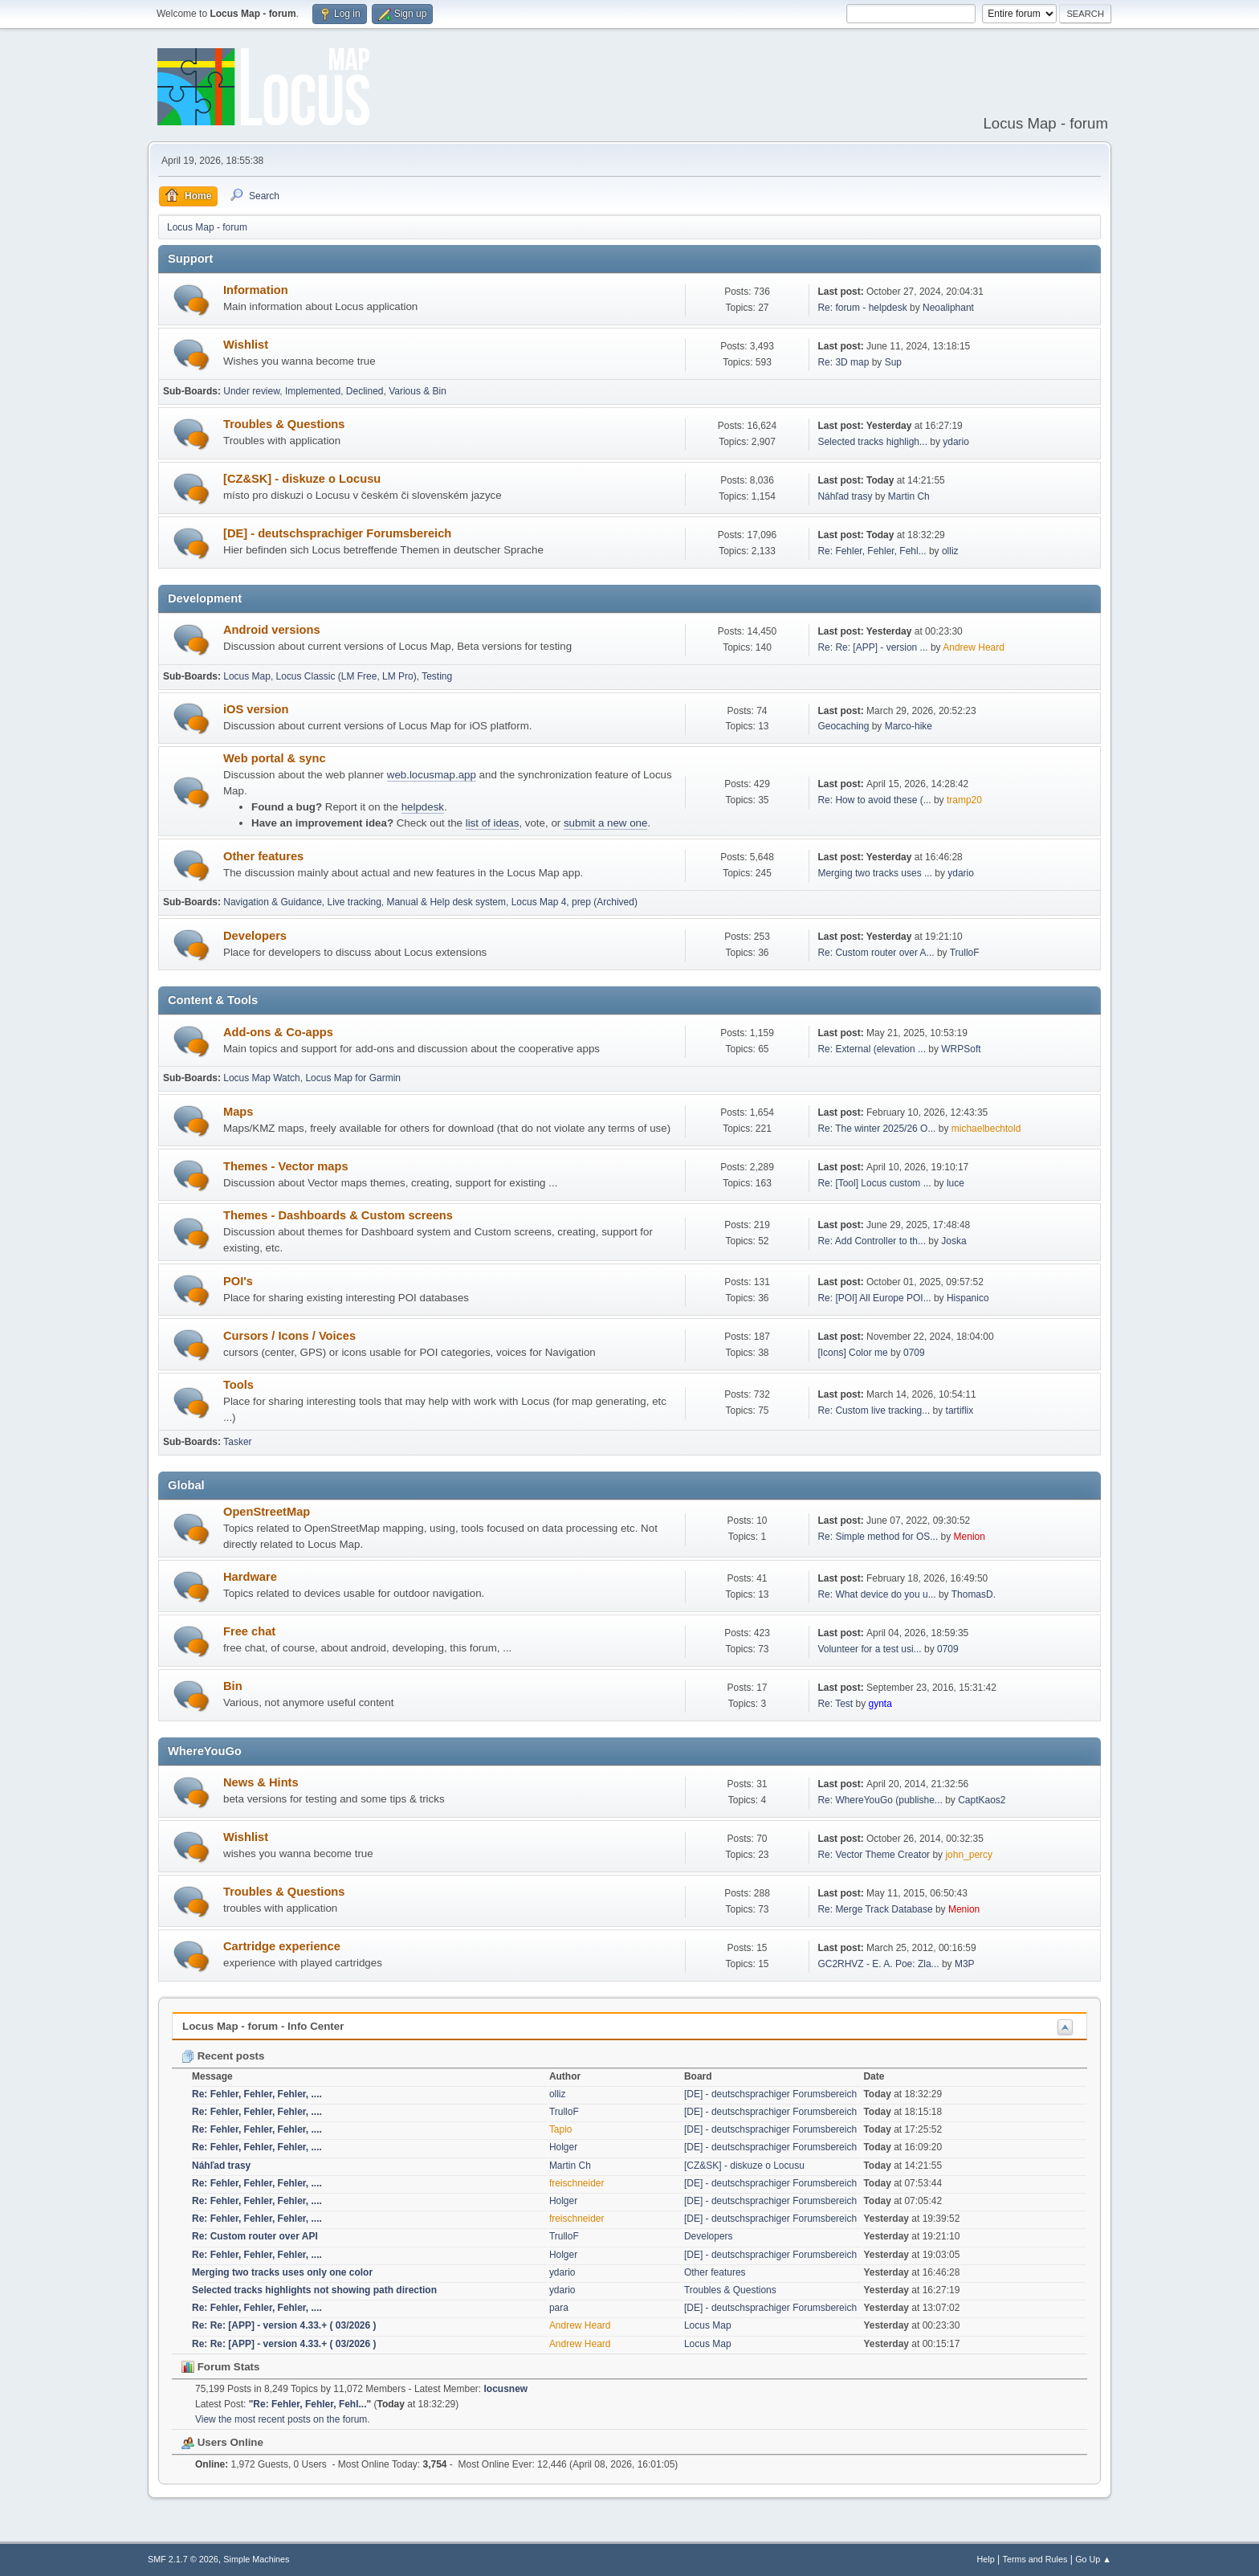  I want to click on Volunteer for a test usi..., so click(869, 1649).